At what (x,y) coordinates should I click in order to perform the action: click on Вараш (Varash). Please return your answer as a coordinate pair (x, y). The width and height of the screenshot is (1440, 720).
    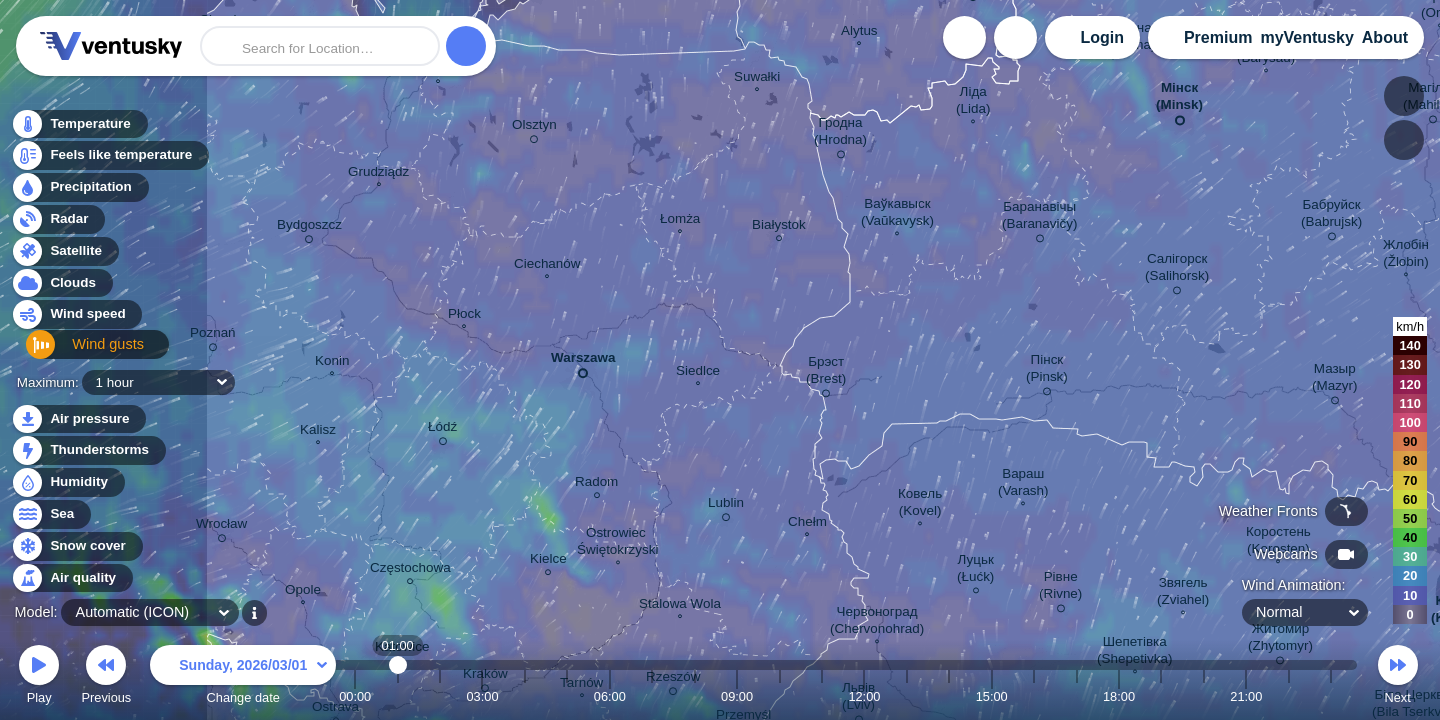
    Looking at the image, I should click on (1023, 484).